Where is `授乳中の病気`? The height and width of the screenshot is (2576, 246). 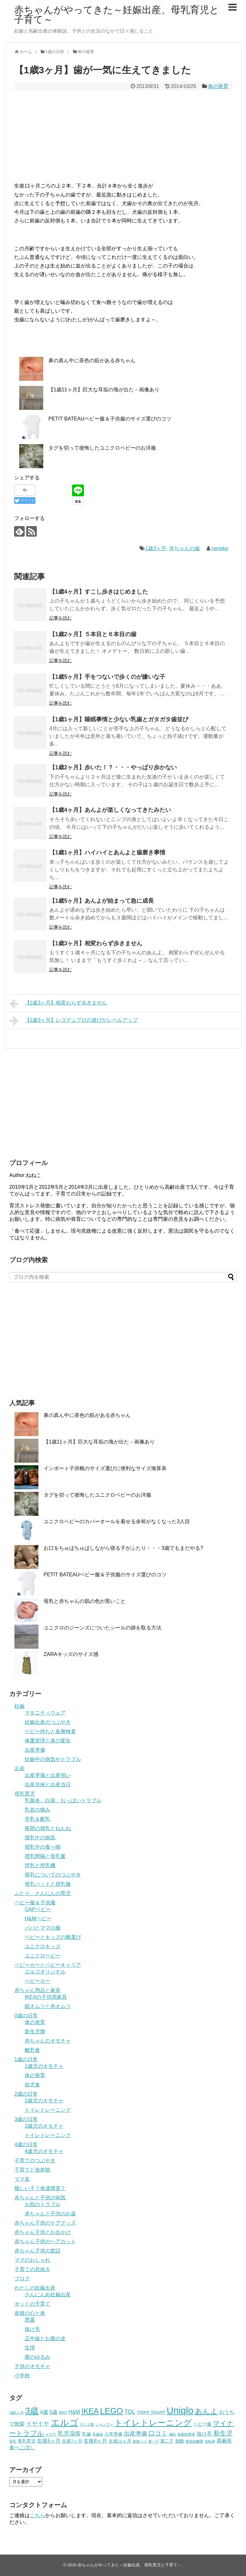 授乳中の病気 is located at coordinates (40, 1837).